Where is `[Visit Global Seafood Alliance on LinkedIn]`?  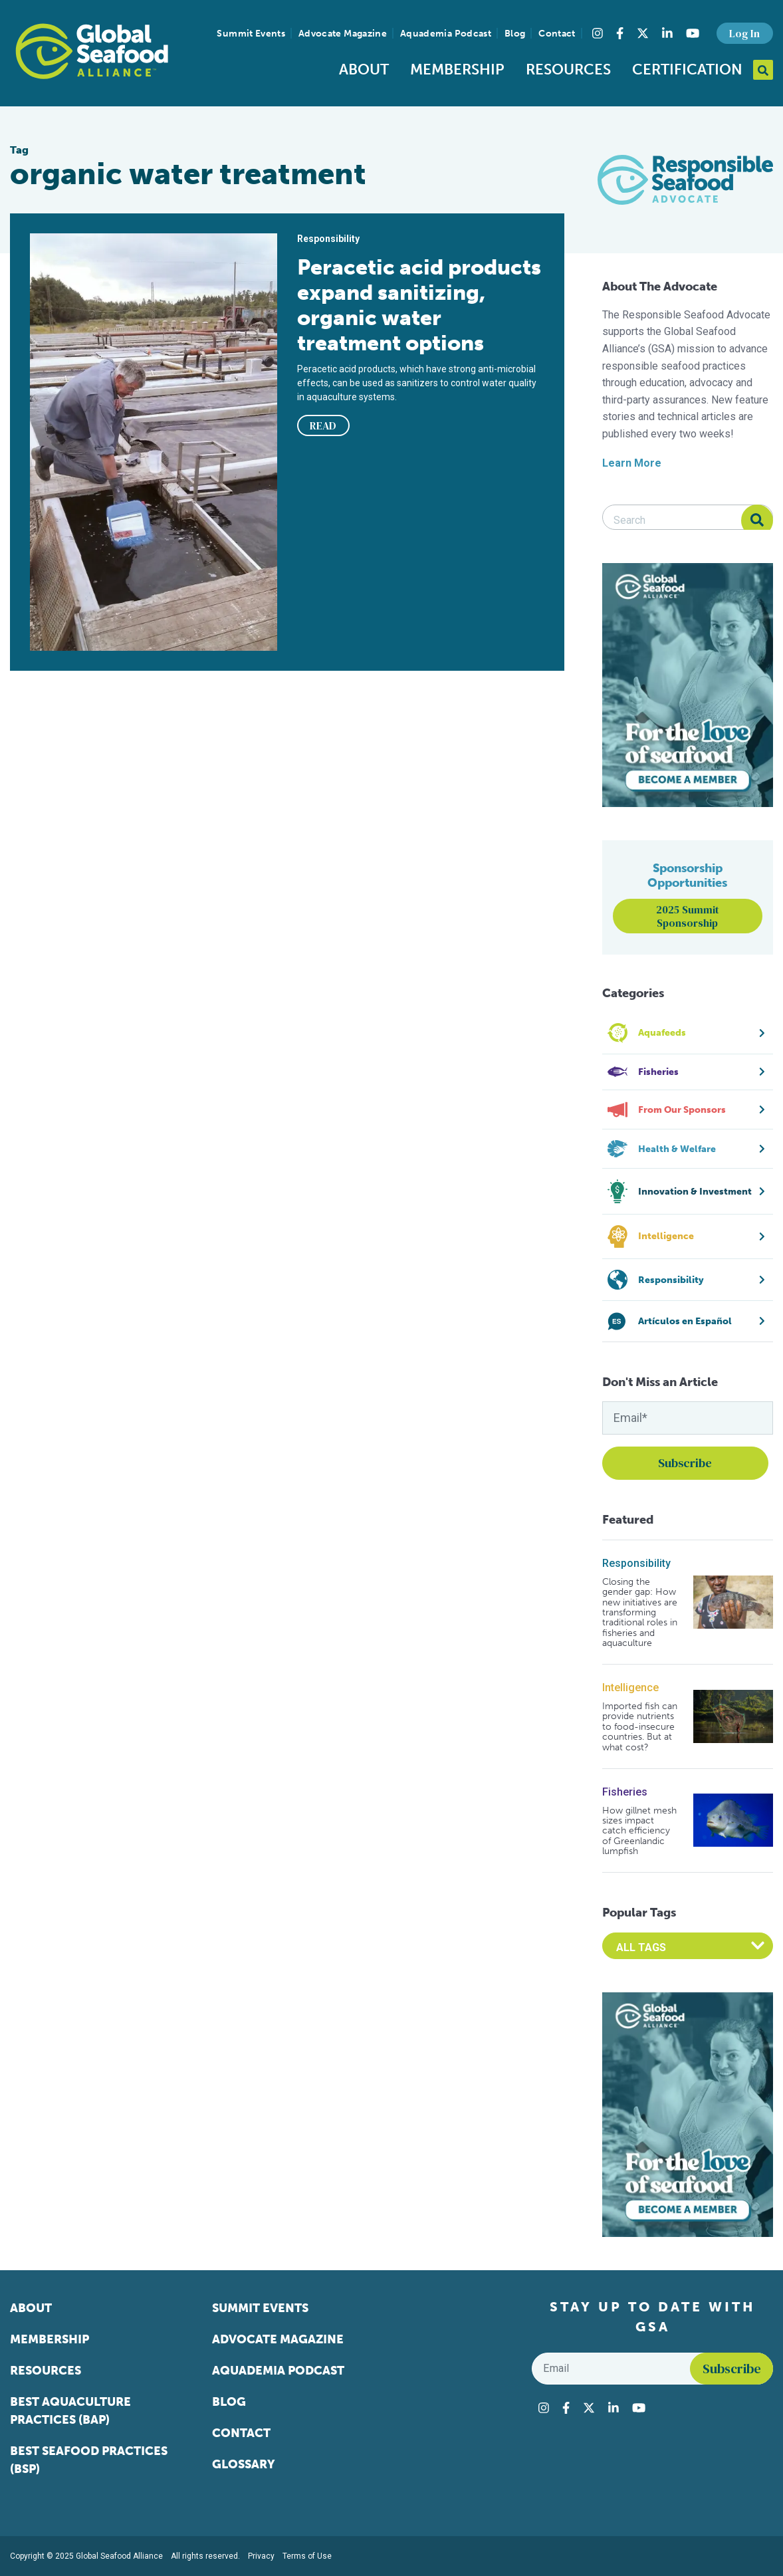
[Visit Global Seafood Alliance on LinkedIn] is located at coordinates (667, 33).